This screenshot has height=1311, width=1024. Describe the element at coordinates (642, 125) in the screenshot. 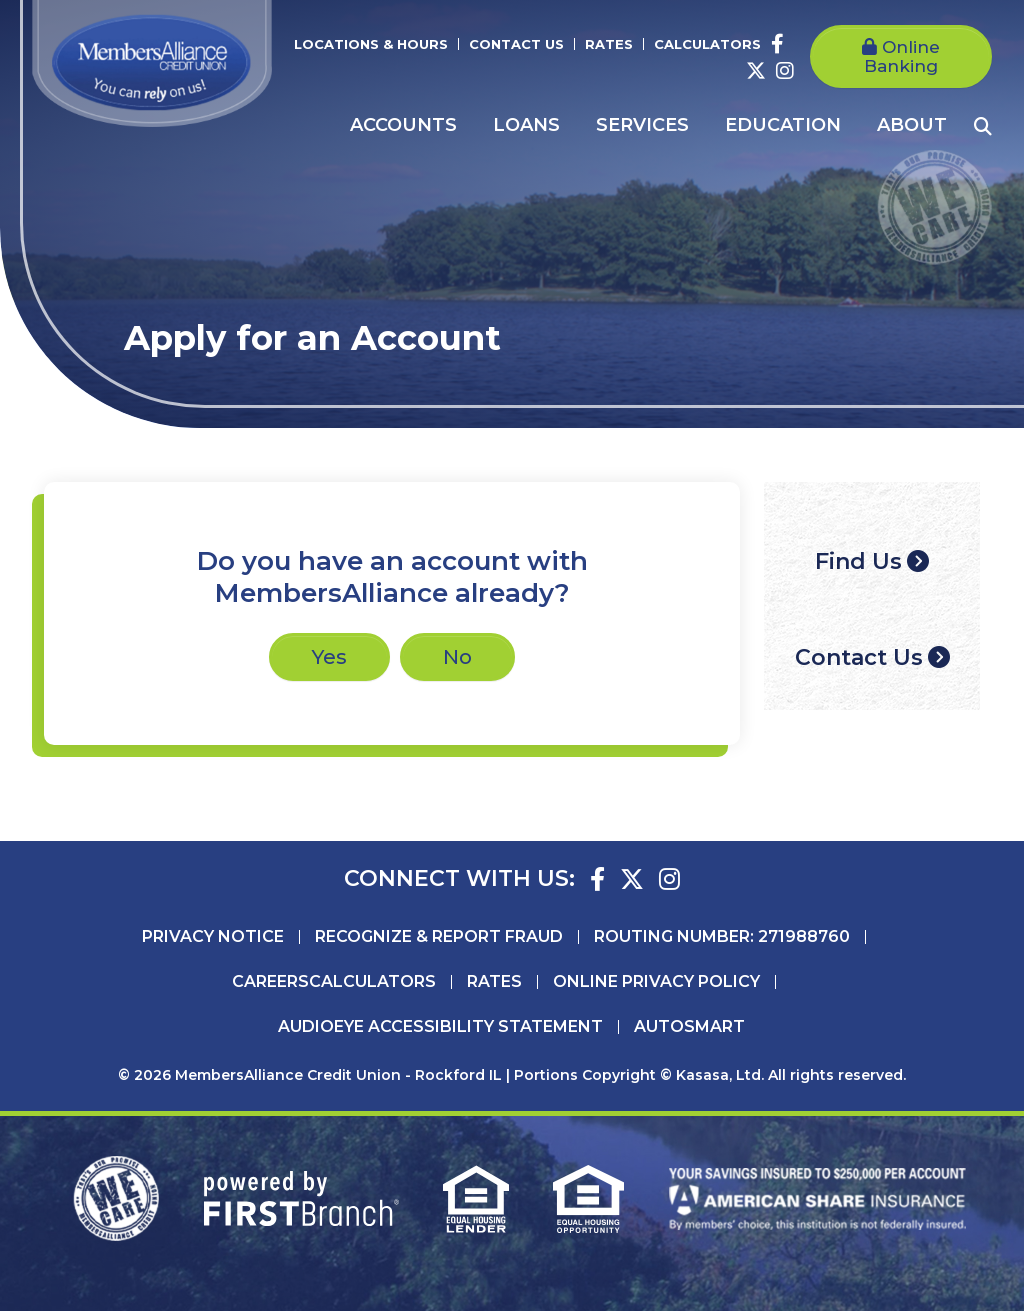

I see `Services [button]` at that location.